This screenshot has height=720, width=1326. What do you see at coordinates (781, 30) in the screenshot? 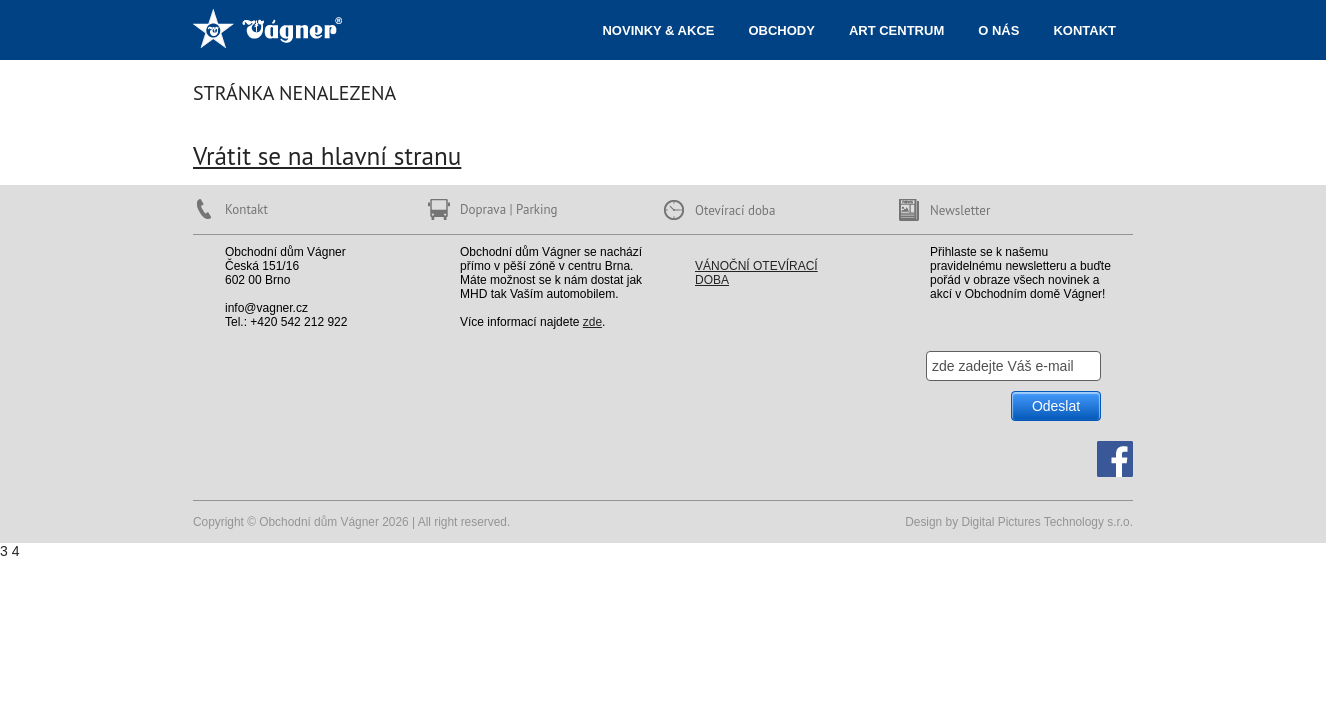
I see `Obchody` at bounding box center [781, 30].